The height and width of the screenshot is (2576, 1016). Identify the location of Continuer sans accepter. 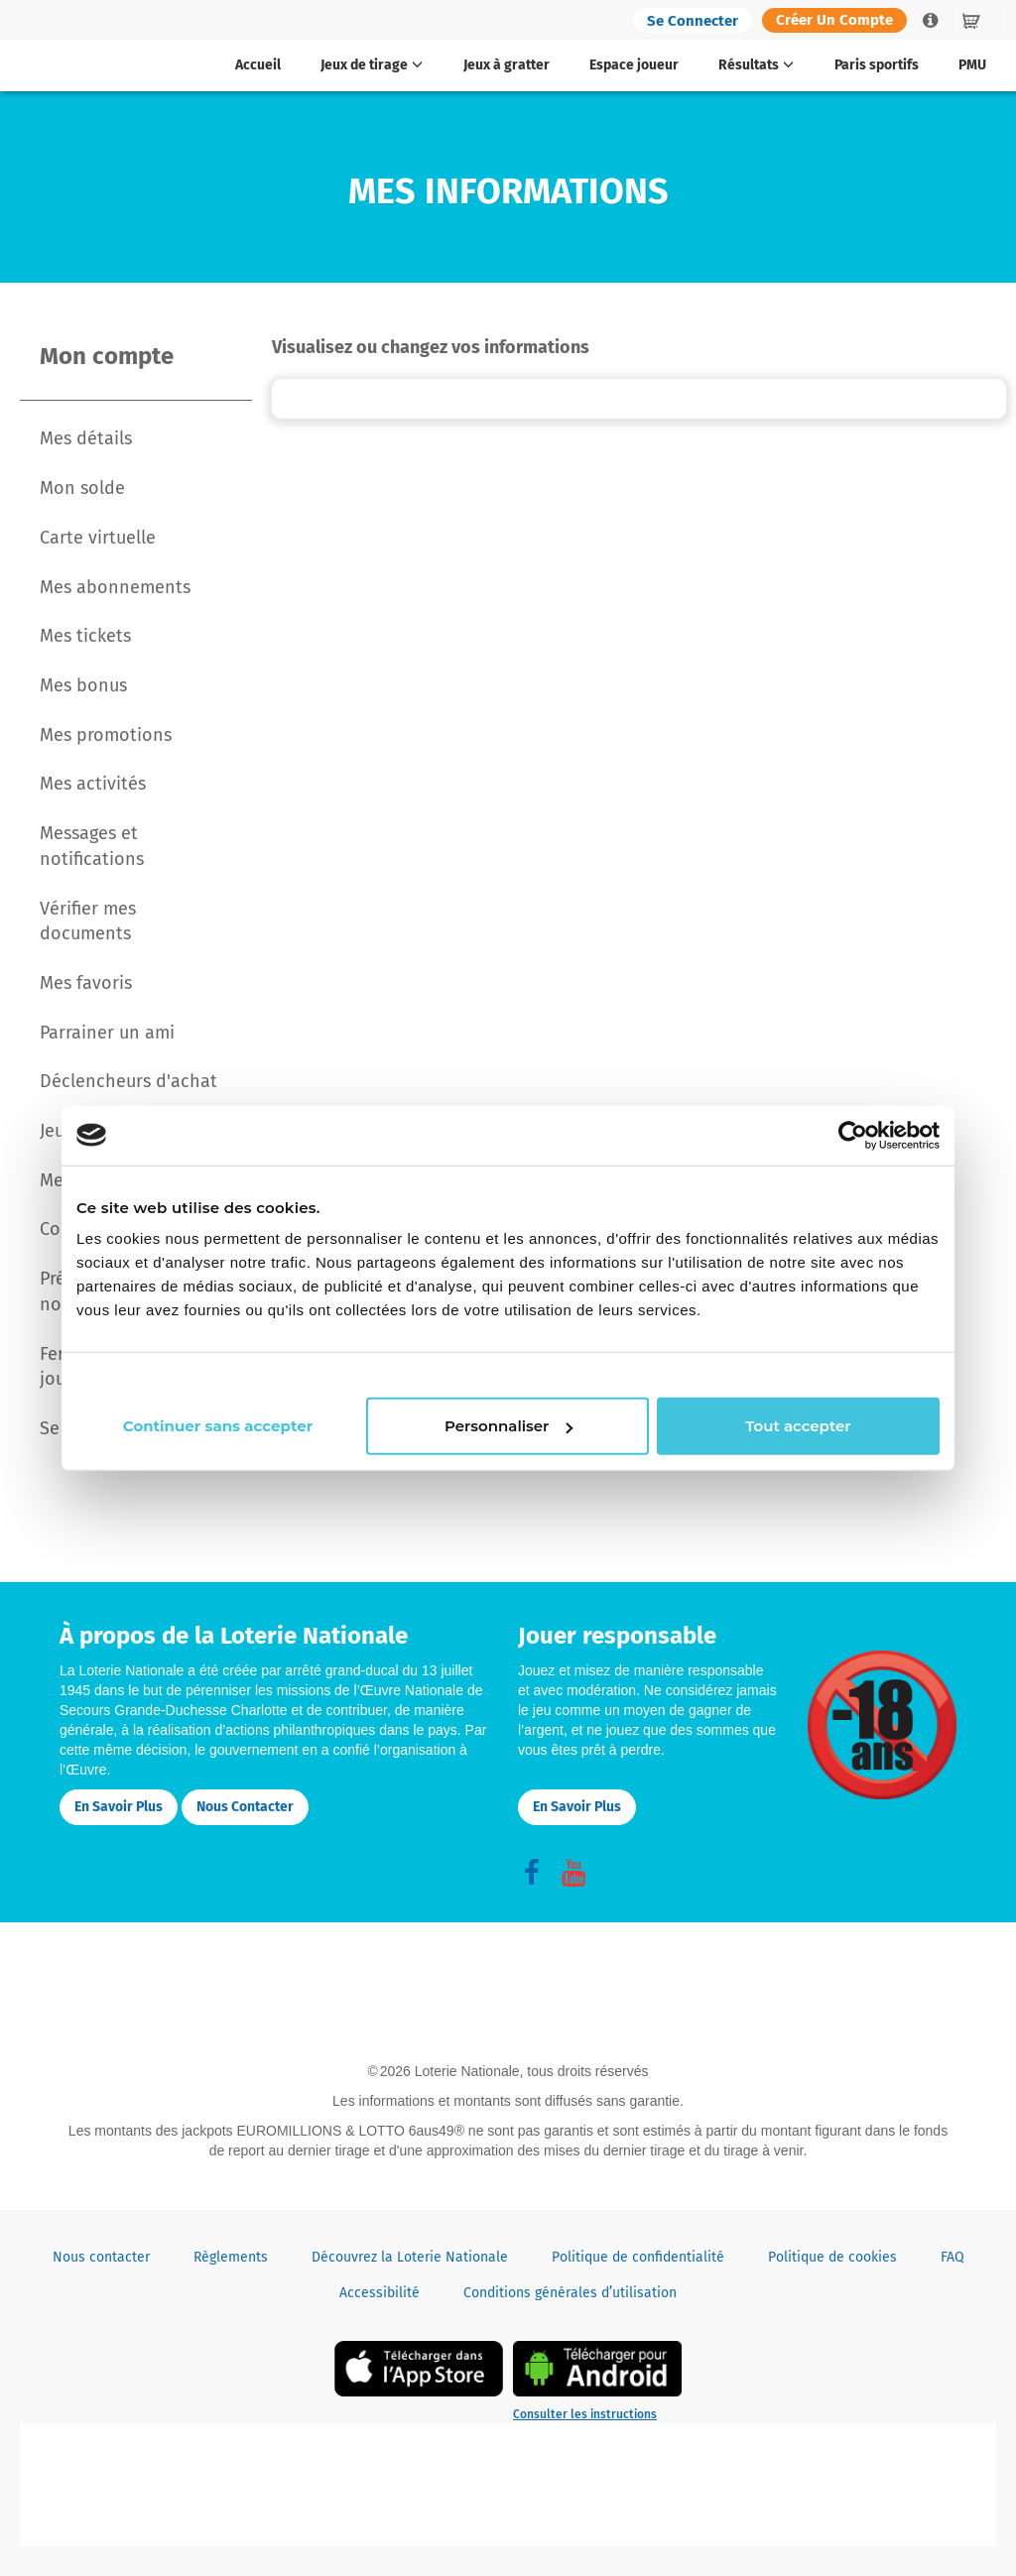
(830, 1374).